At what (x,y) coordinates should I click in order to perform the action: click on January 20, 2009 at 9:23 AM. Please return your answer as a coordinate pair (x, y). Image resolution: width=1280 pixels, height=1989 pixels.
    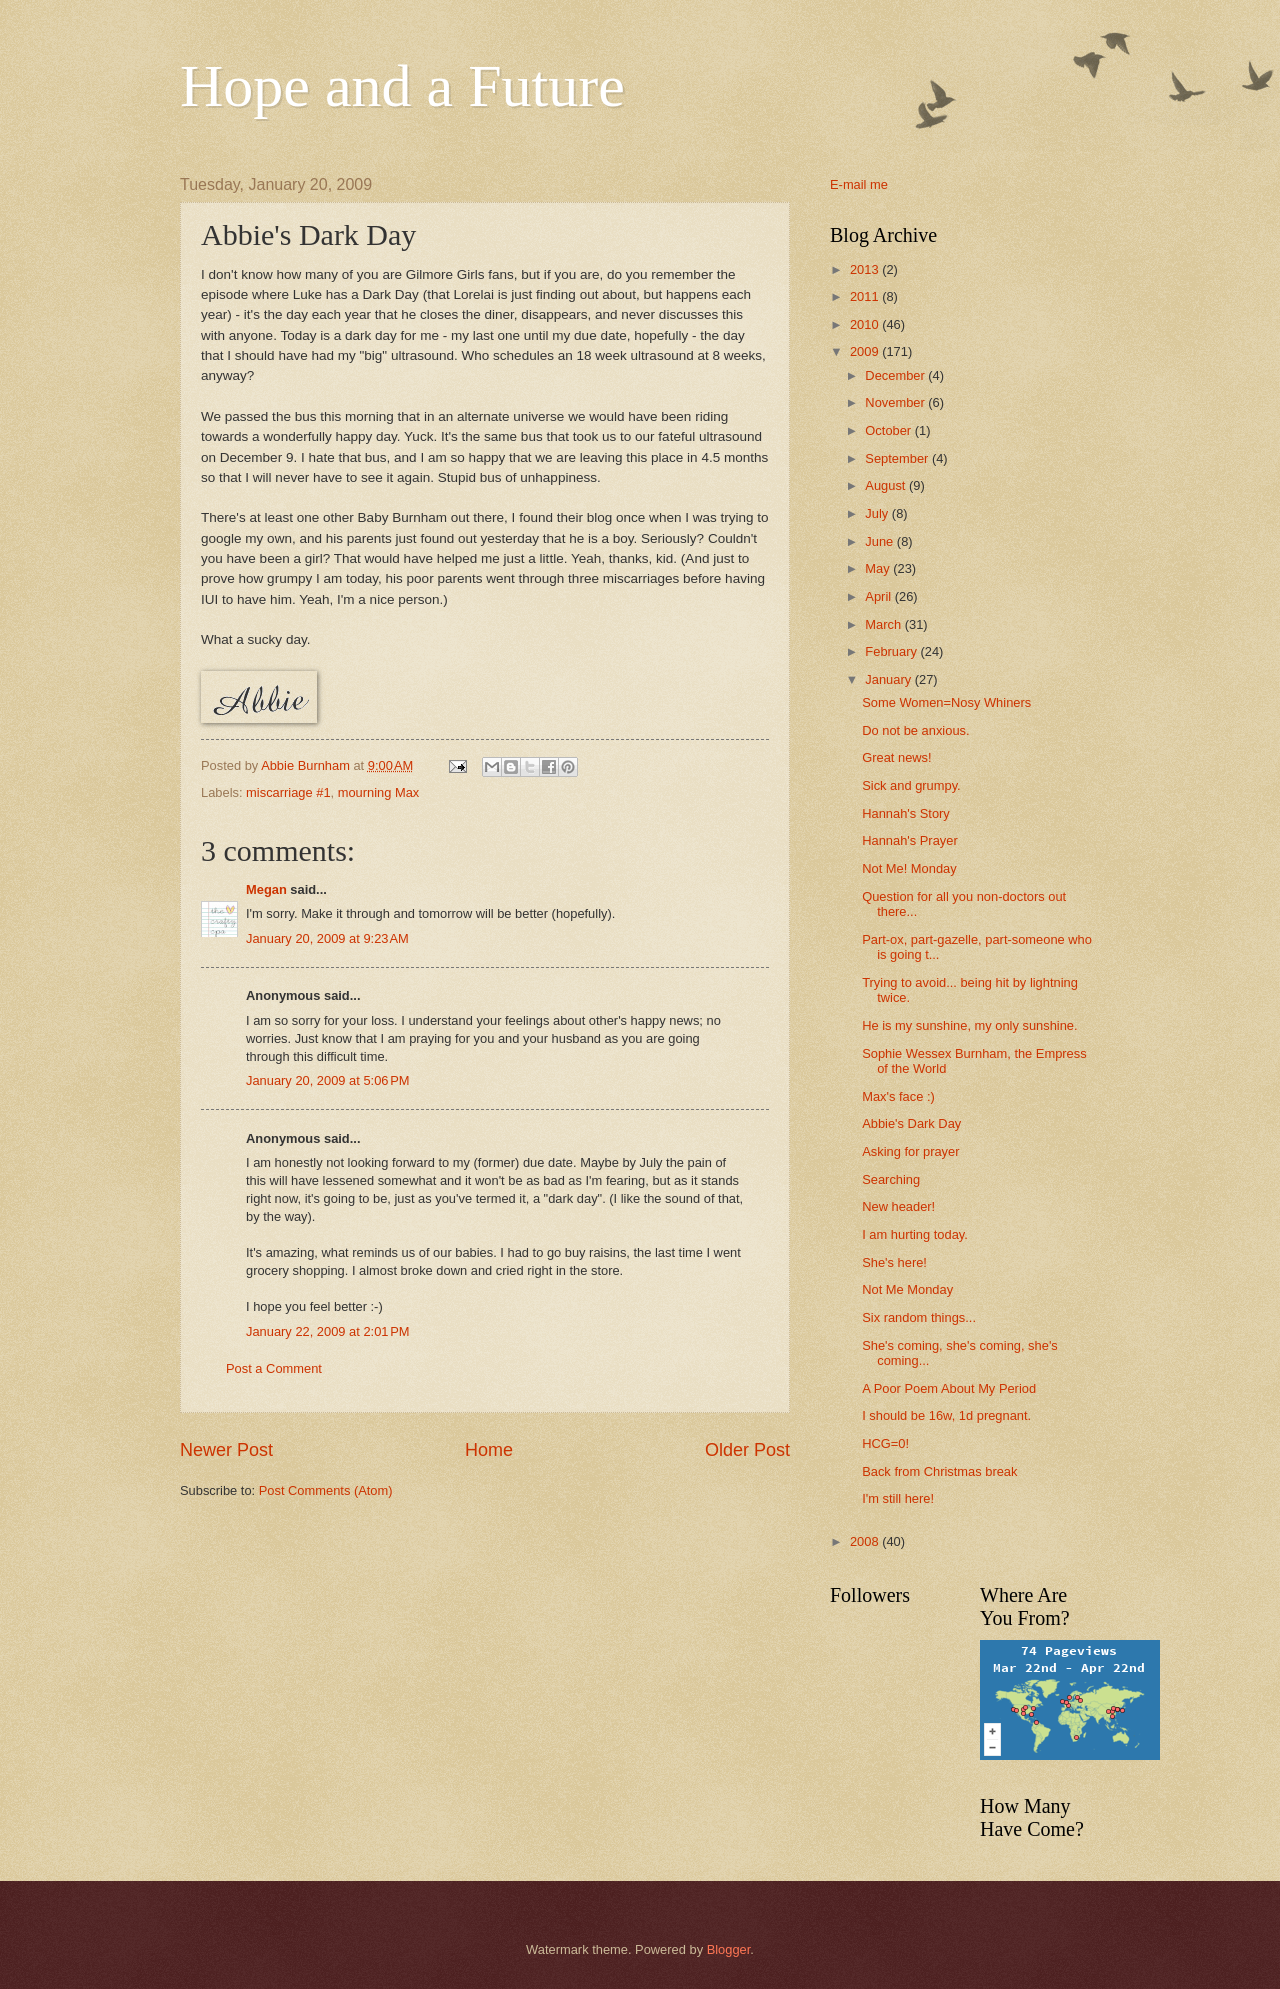
    Looking at the image, I should click on (327, 938).